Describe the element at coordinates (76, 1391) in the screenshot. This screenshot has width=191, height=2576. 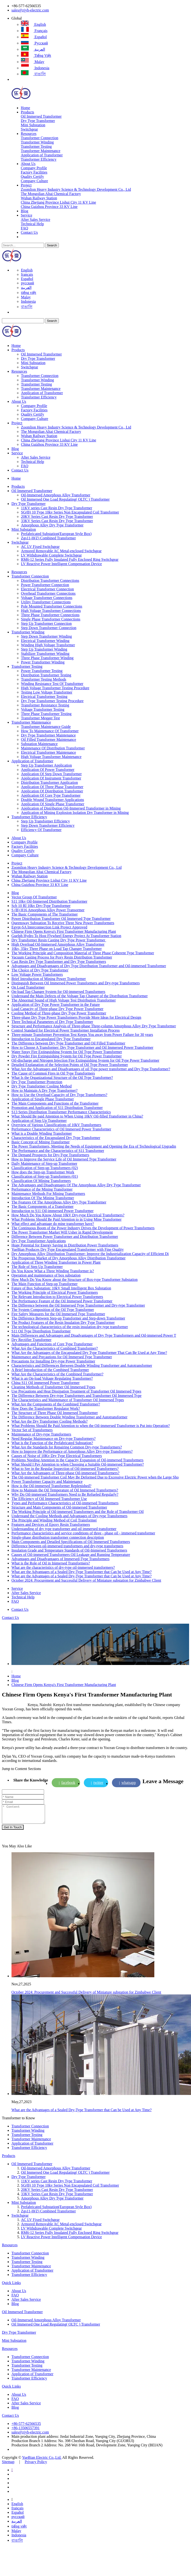
I see `Use Precautions and Heat Dissipation Treatment of Transformer Oil Immersed Types` at that location.